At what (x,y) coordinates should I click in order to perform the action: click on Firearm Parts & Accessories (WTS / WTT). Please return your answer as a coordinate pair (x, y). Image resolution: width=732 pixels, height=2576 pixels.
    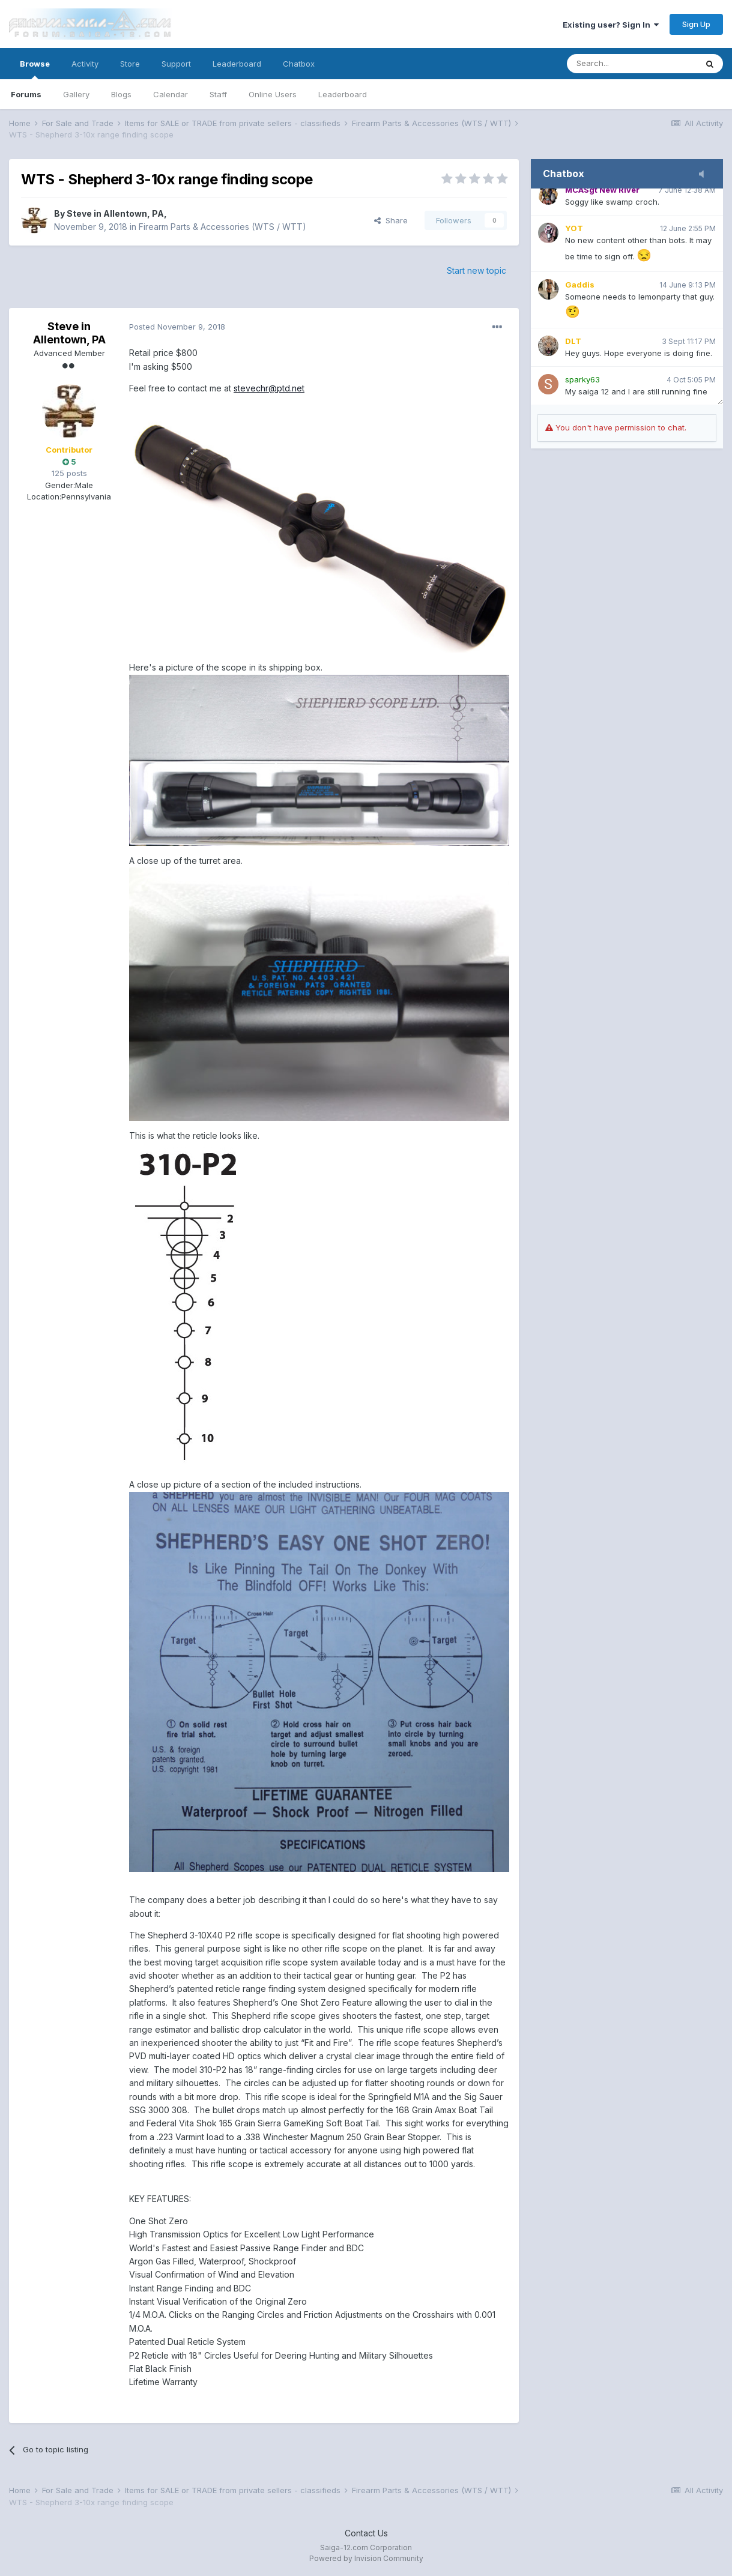
    Looking at the image, I should click on (222, 227).